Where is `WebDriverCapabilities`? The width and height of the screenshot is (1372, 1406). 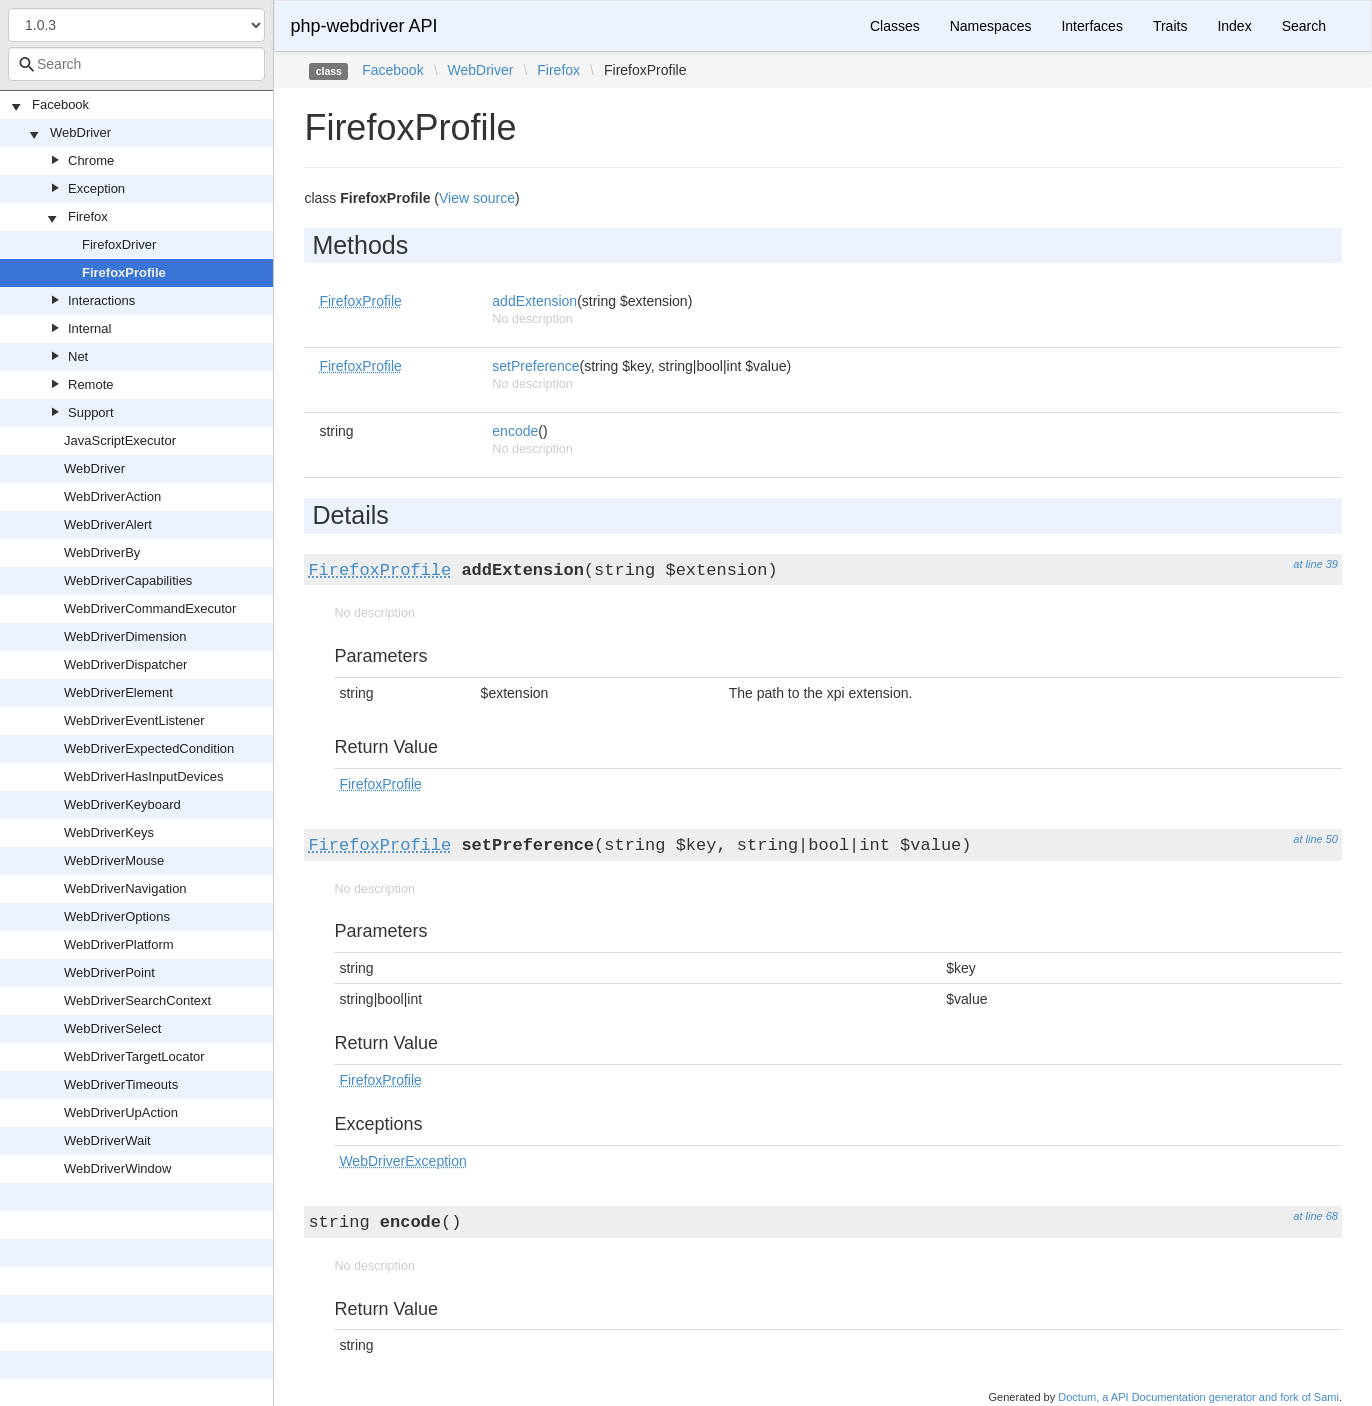 WebDriverCapabilities is located at coordinates (128, 580).